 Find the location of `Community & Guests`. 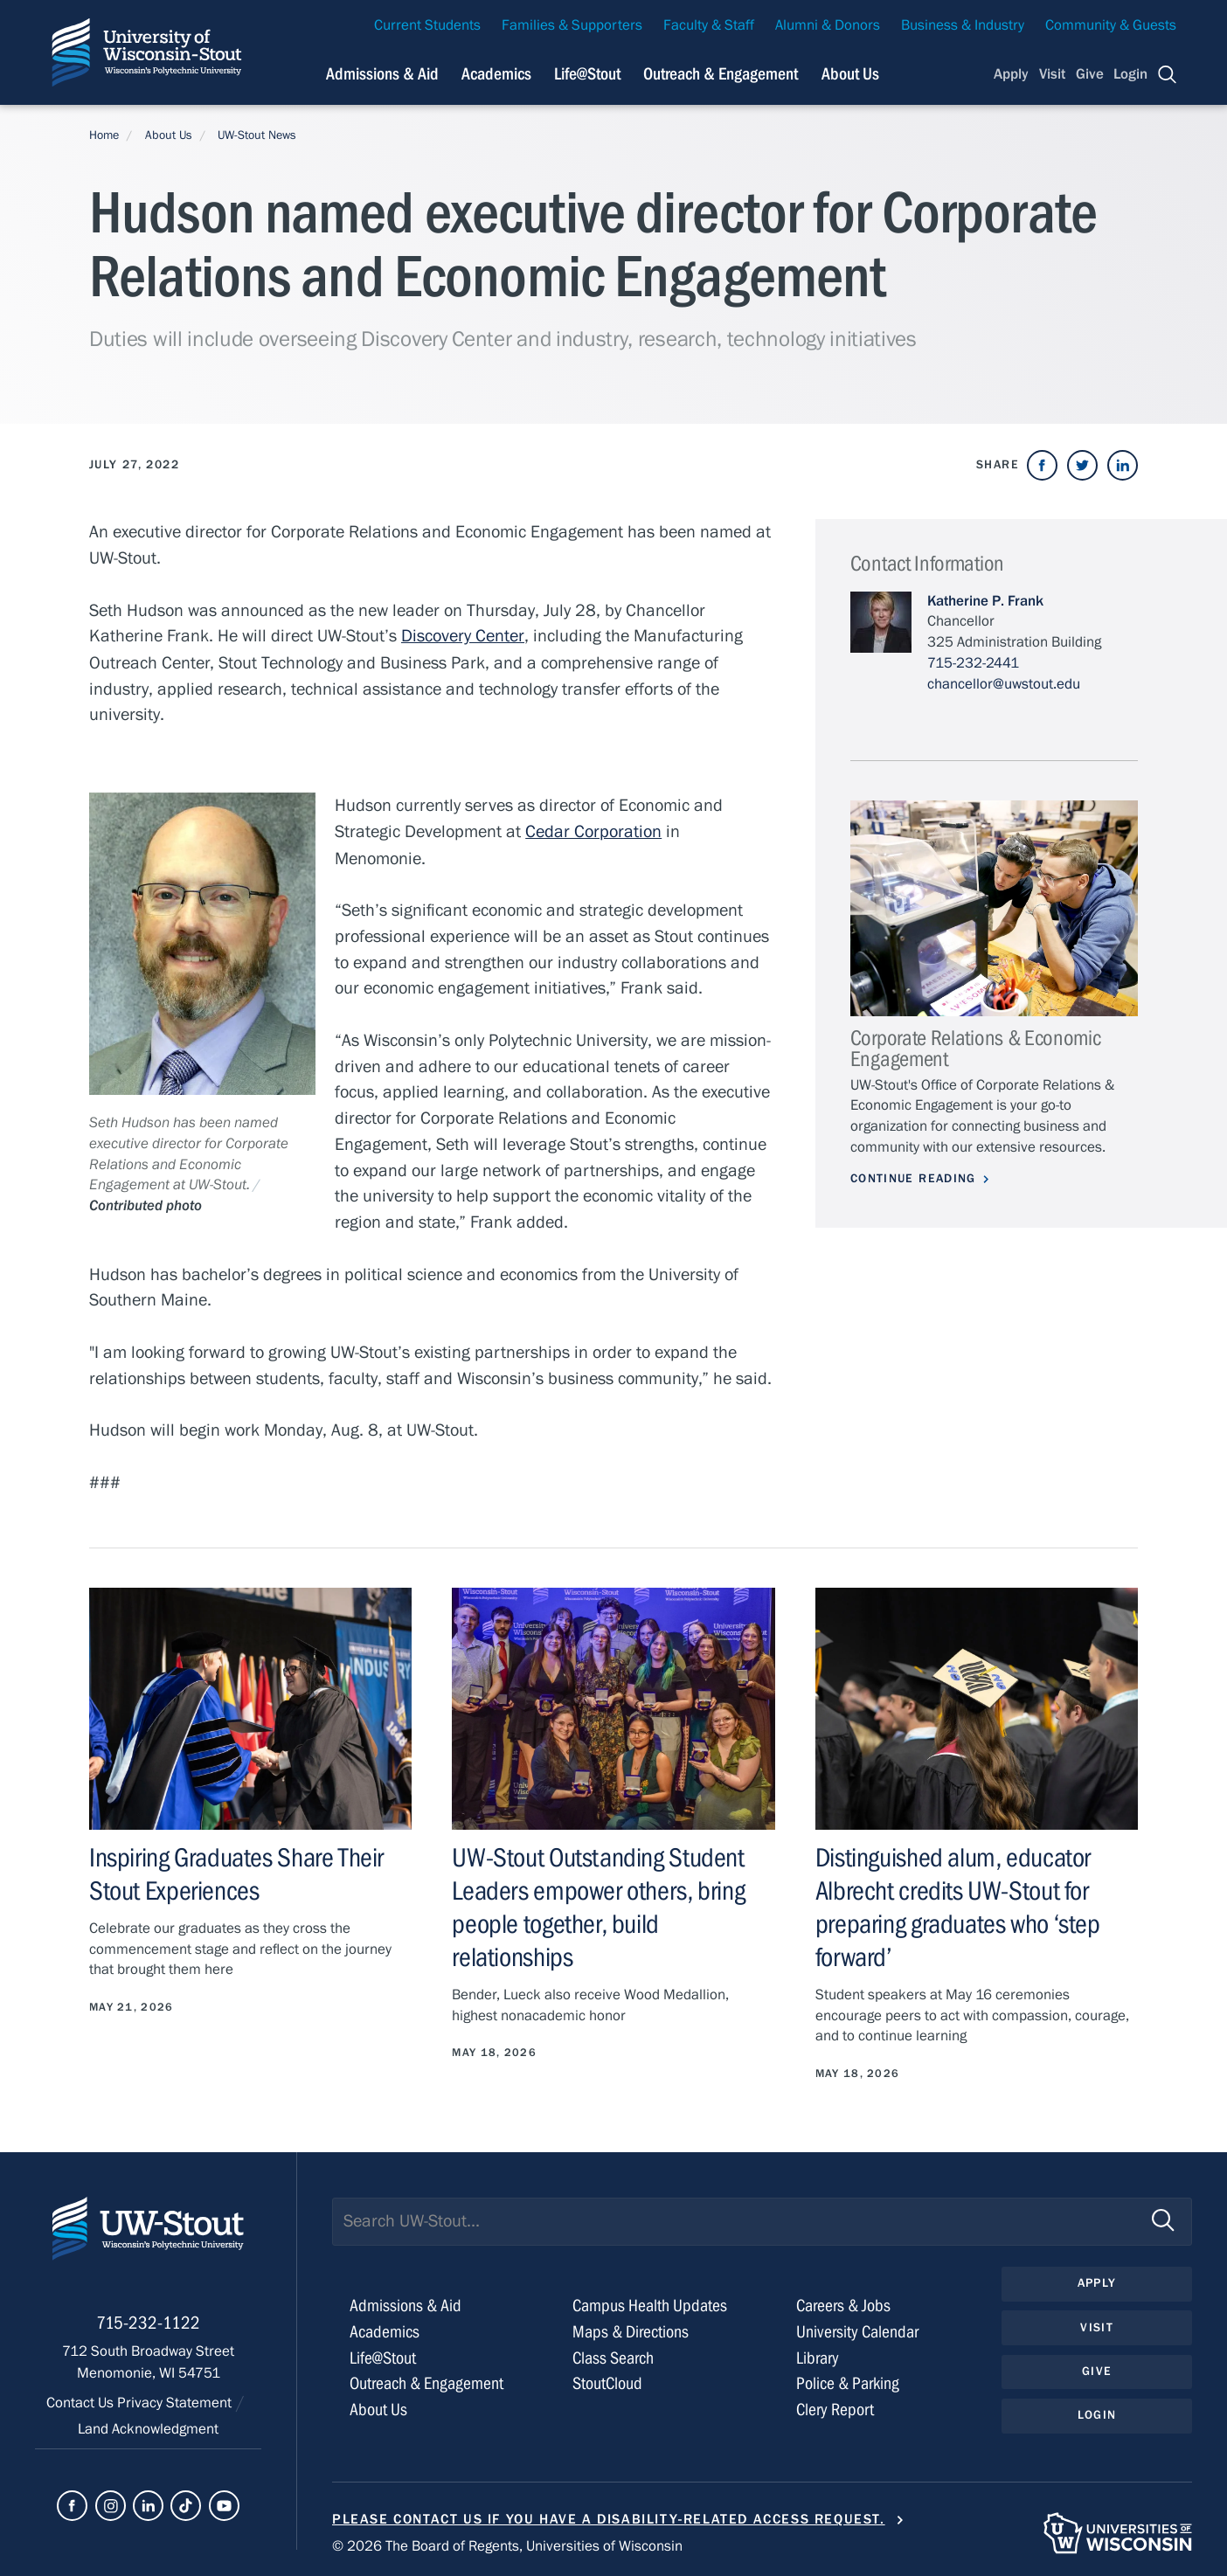

Community & Guests is located at coordinates (1110, 25).